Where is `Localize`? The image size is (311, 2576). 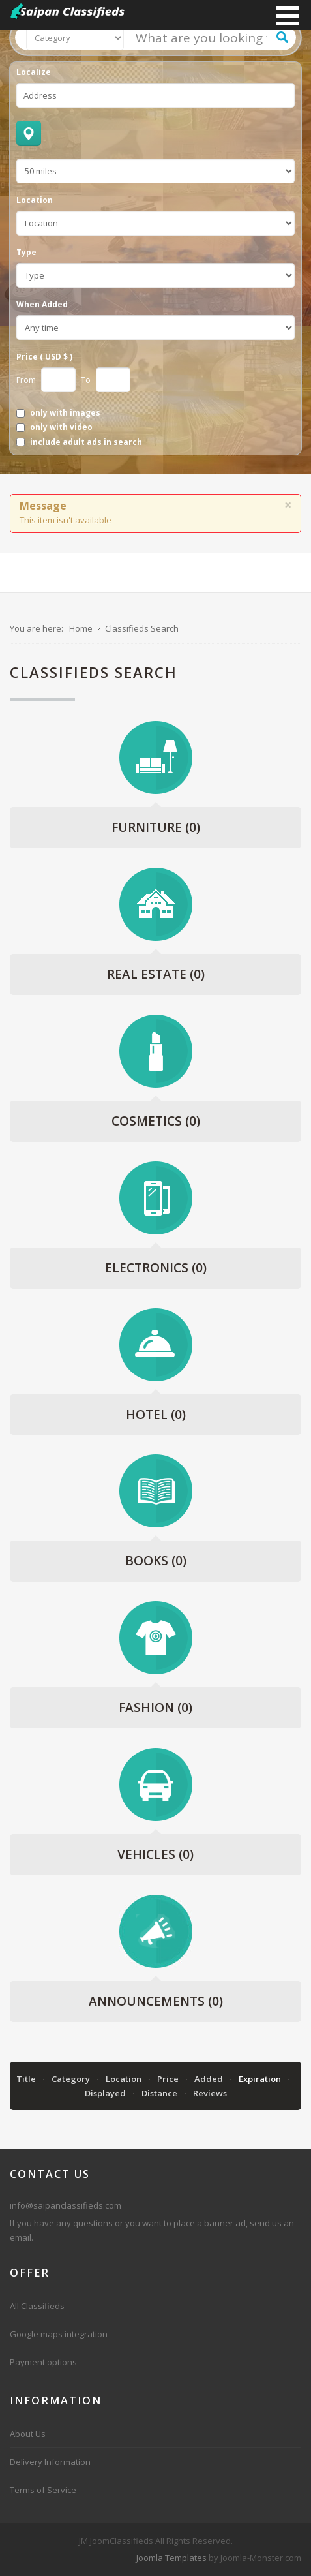
Localize is located at coordinates (33, 72).